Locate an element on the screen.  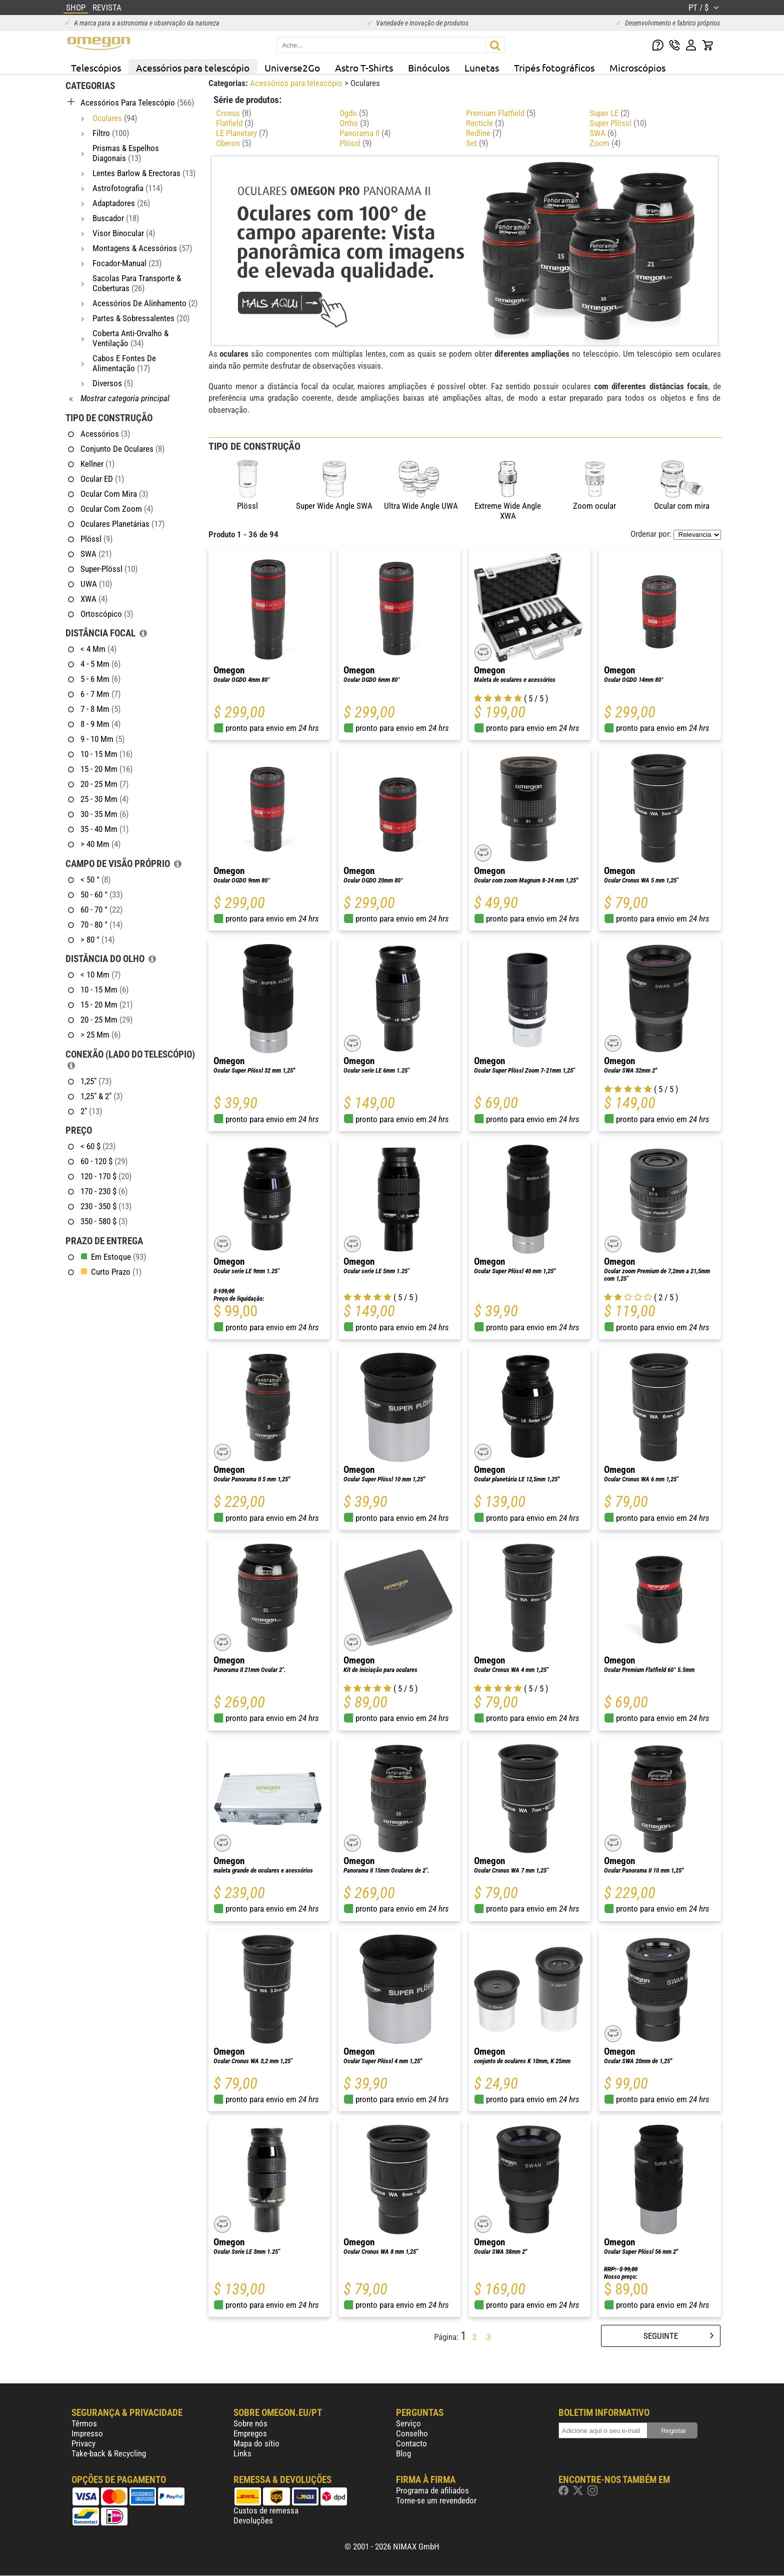
Links is located at coordinates (243, 2453).